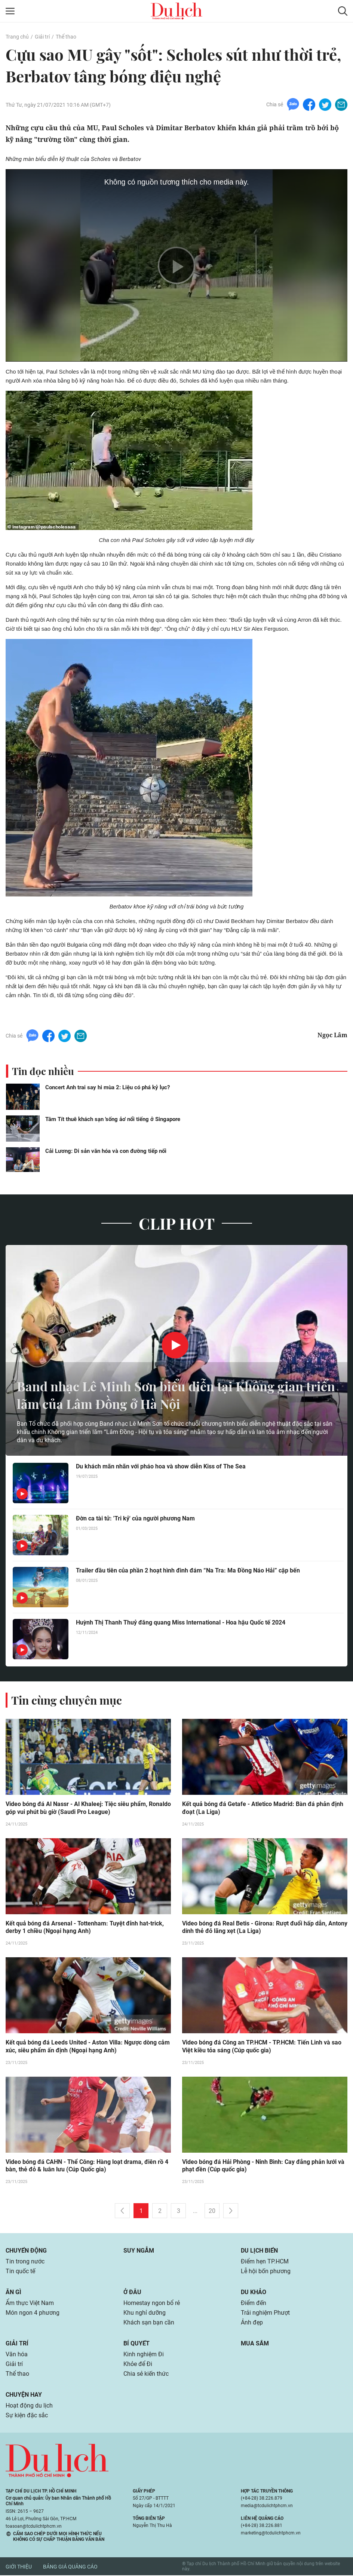  What do you see at coordinates (261, 2047) in the screenshot?
I see `Video bóng đá Công an TP.HCM - TP.HCM: Tiến Linh và sao Việt kiều tỏa sáng (Cúp quốc gia)` at bounding box center [261, 2047].